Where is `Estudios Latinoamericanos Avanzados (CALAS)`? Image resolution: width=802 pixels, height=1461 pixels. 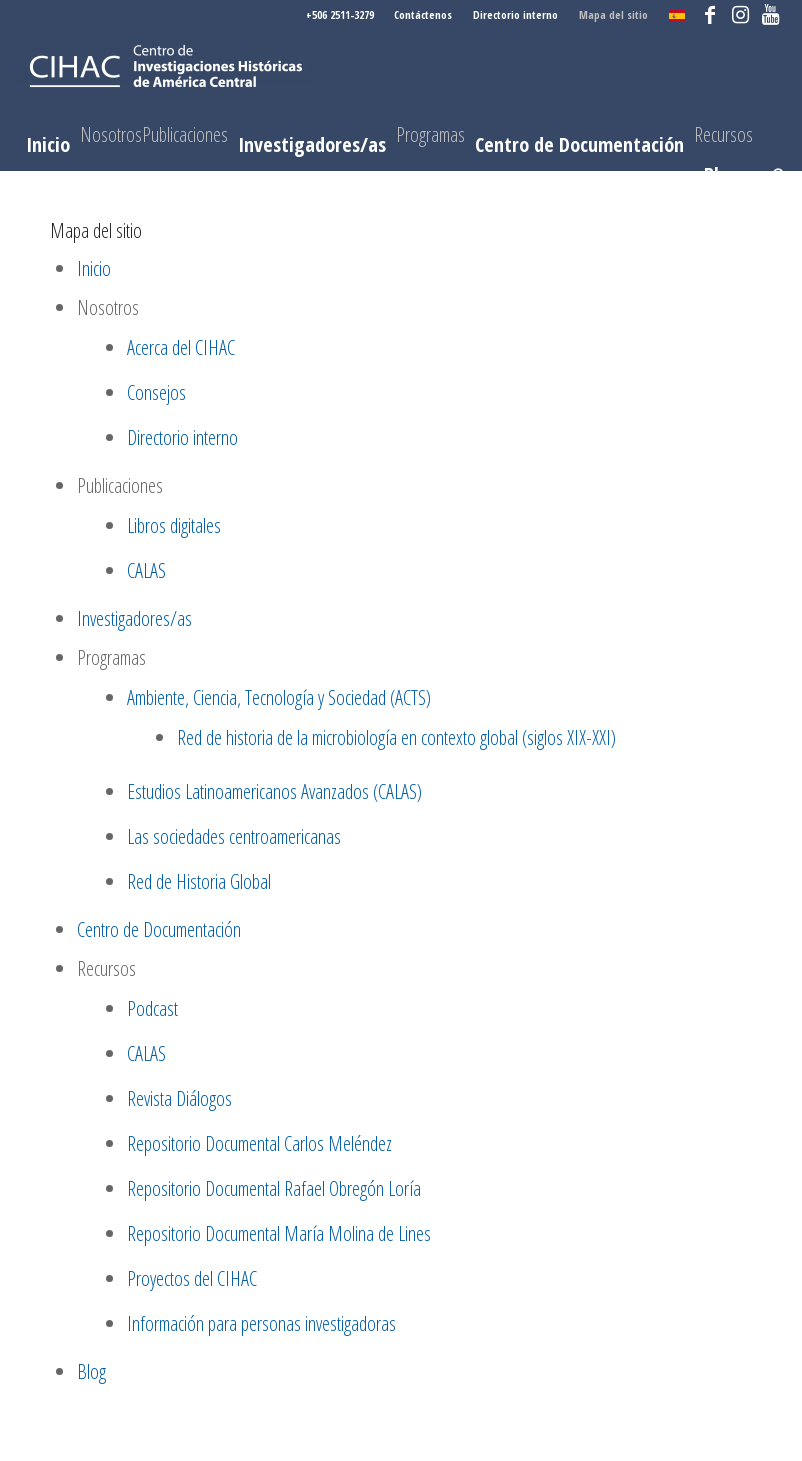
Estudios Latinoamericanos Avanzados (CALAS) is located at coordinates (274, 791).